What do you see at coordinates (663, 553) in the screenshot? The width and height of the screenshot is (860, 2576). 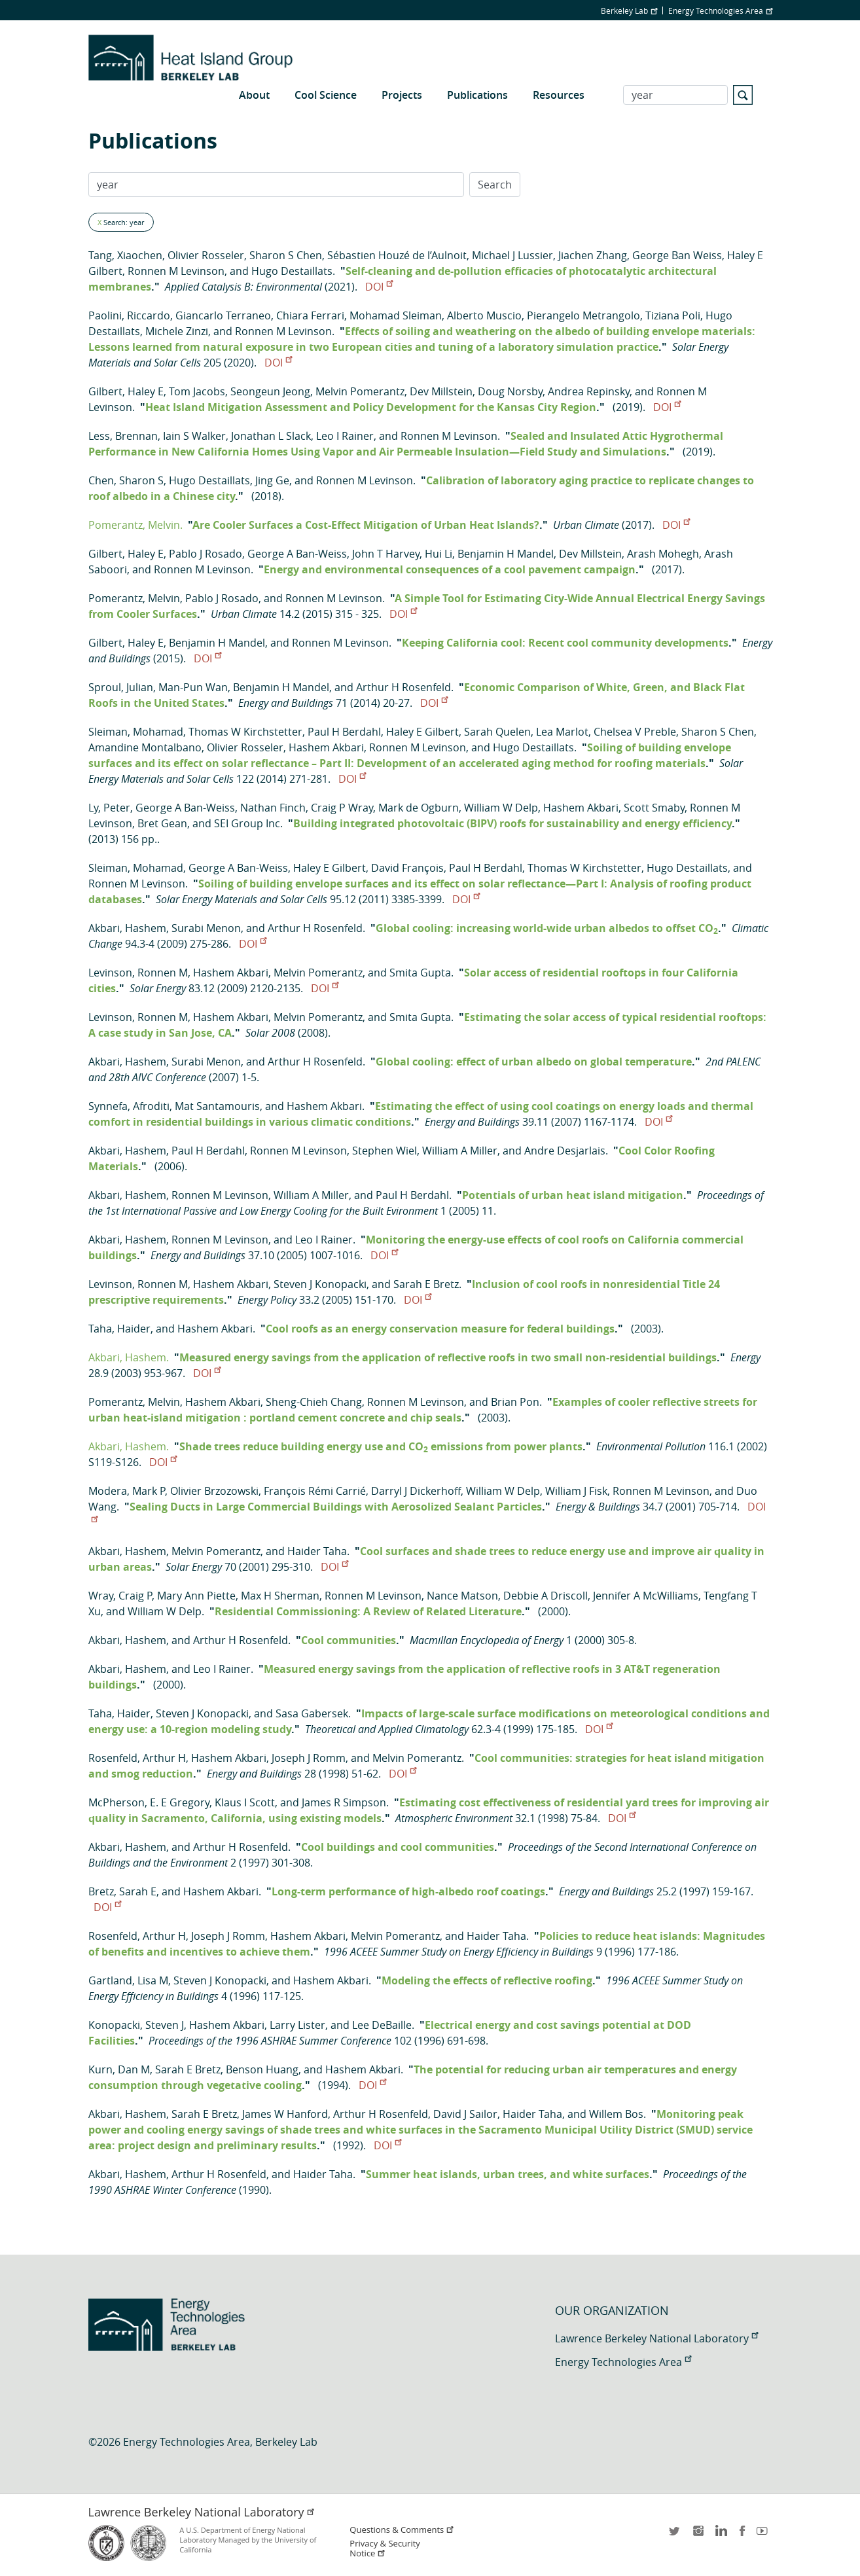 I see `Arash Mohegh` at bounding box center [663, 553].